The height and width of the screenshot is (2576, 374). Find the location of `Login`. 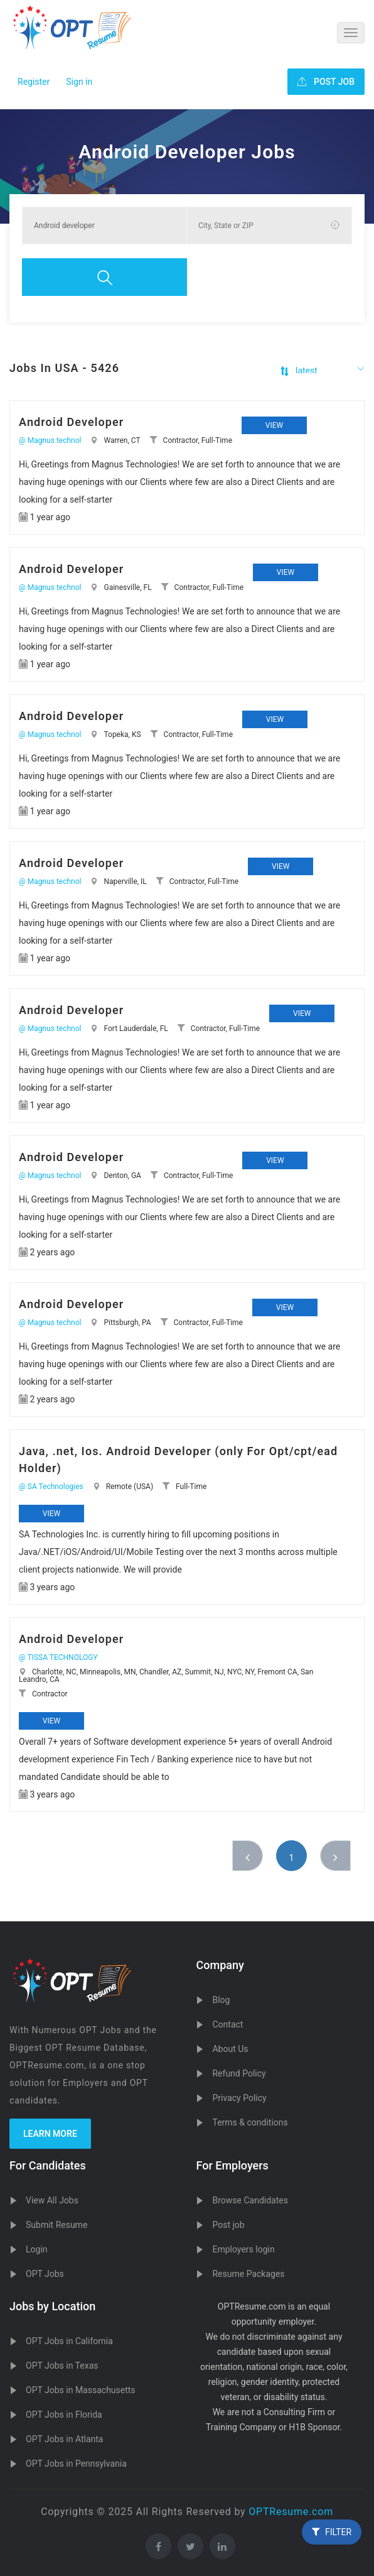

Login is located at coordinates (37, 2249).